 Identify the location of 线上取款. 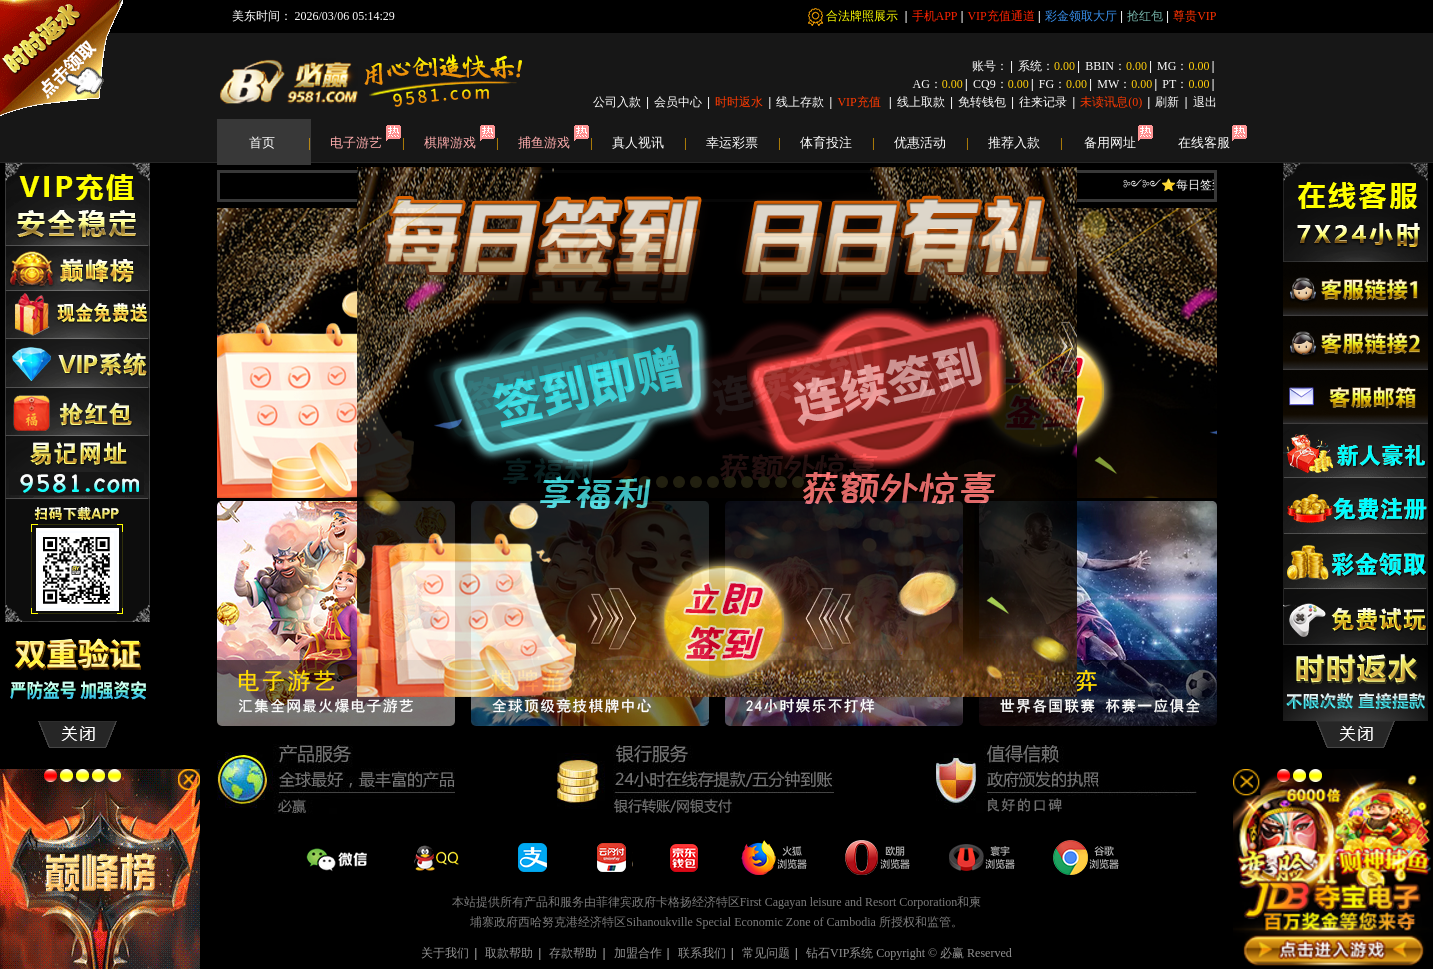
(921, 102).